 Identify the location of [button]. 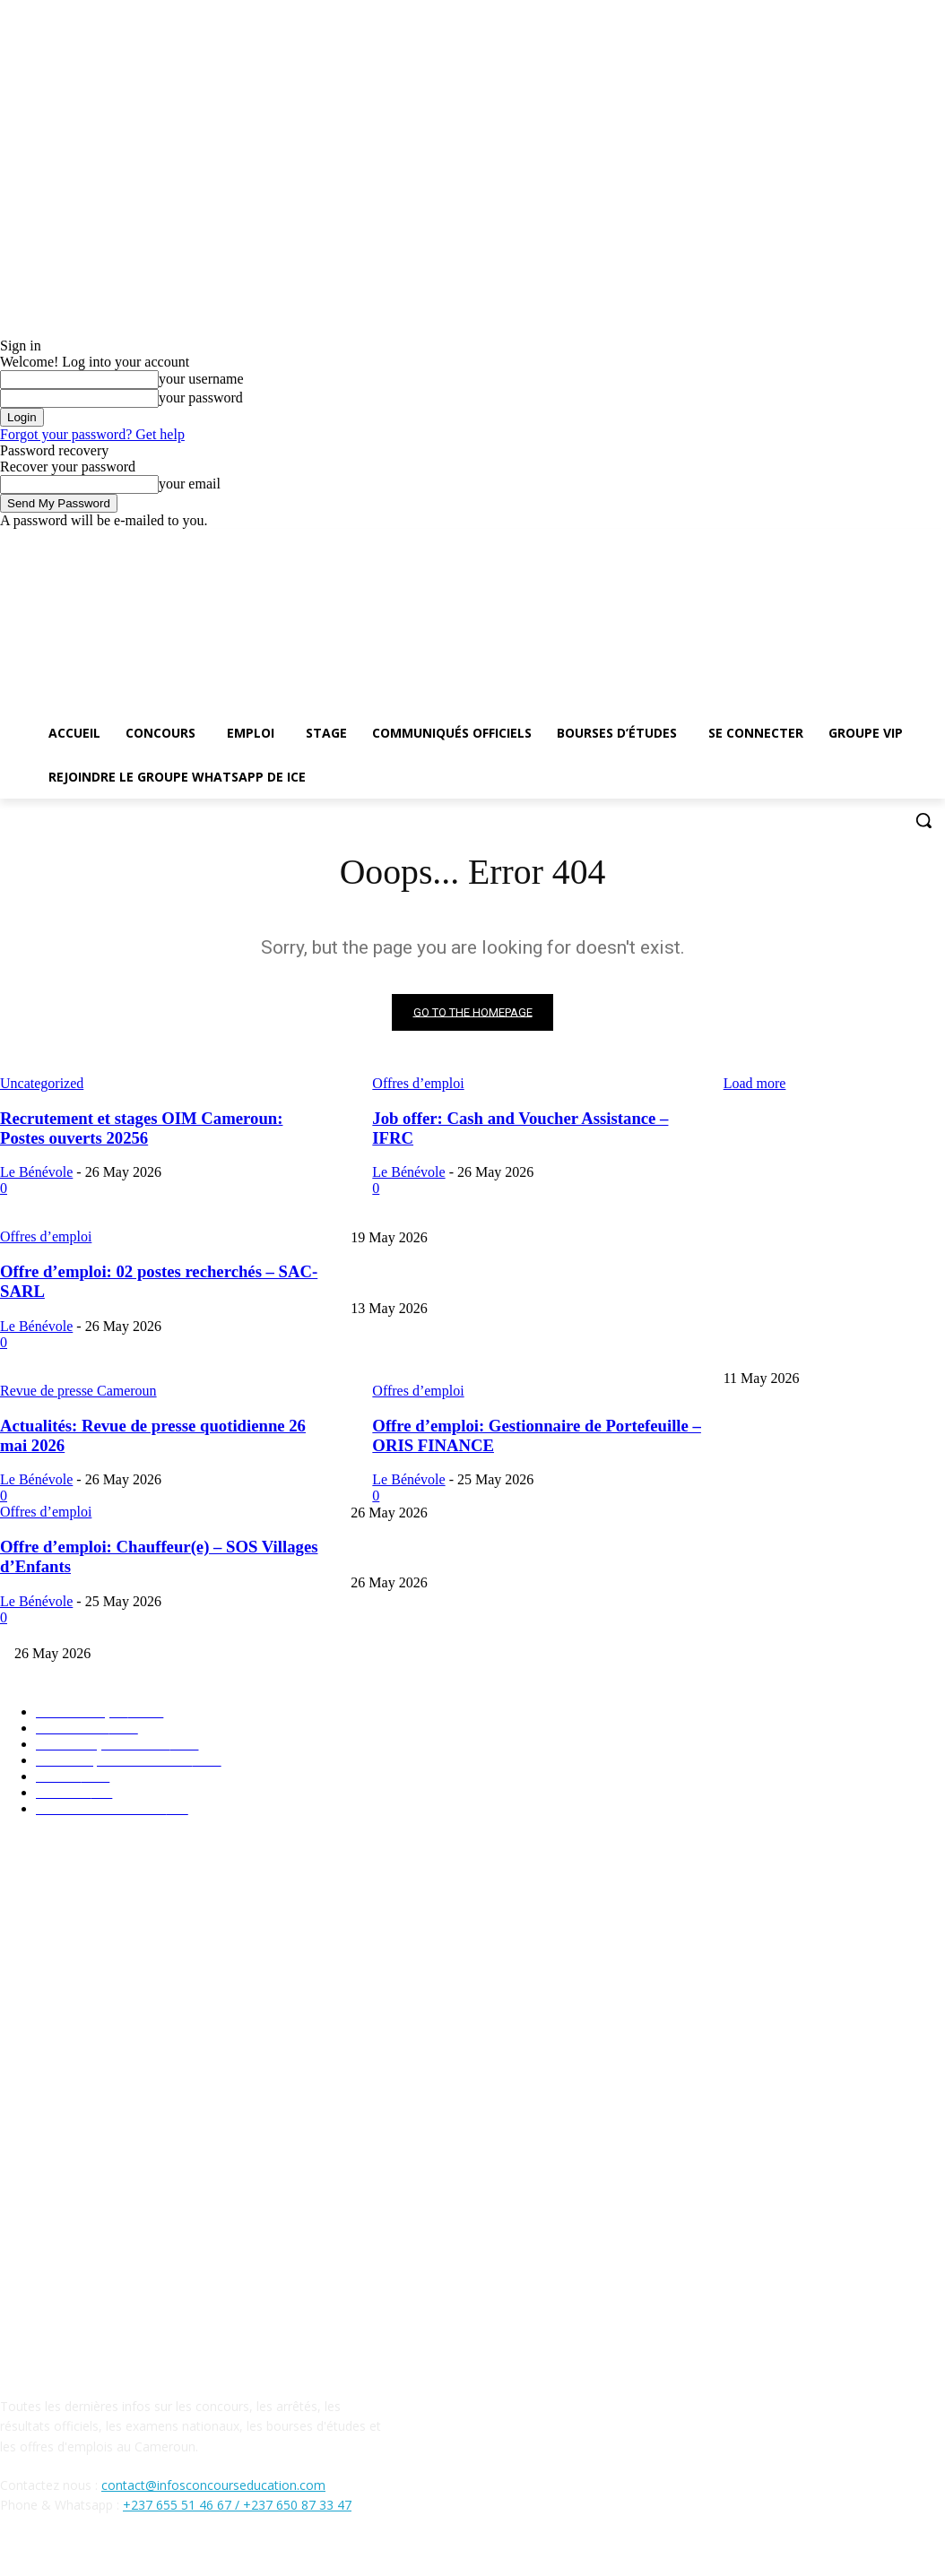
(923, 820).